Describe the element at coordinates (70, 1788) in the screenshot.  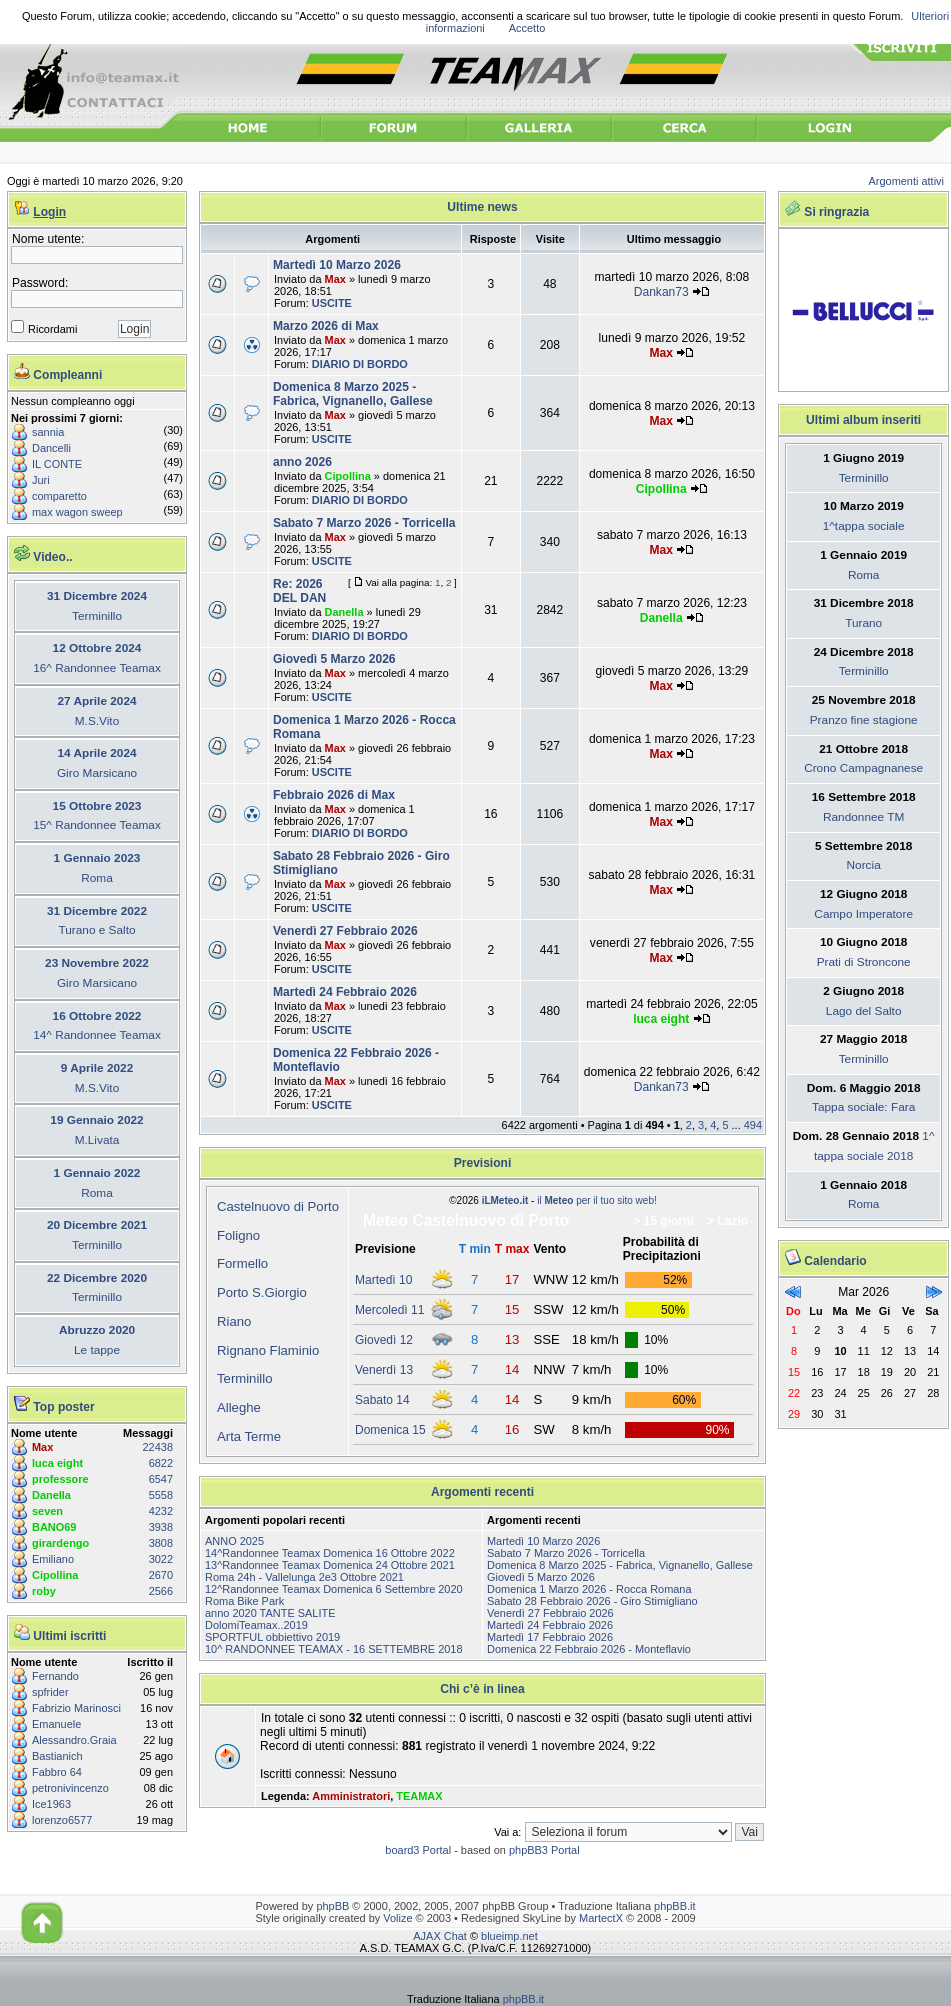
I see `petronivincenzo` at that location.